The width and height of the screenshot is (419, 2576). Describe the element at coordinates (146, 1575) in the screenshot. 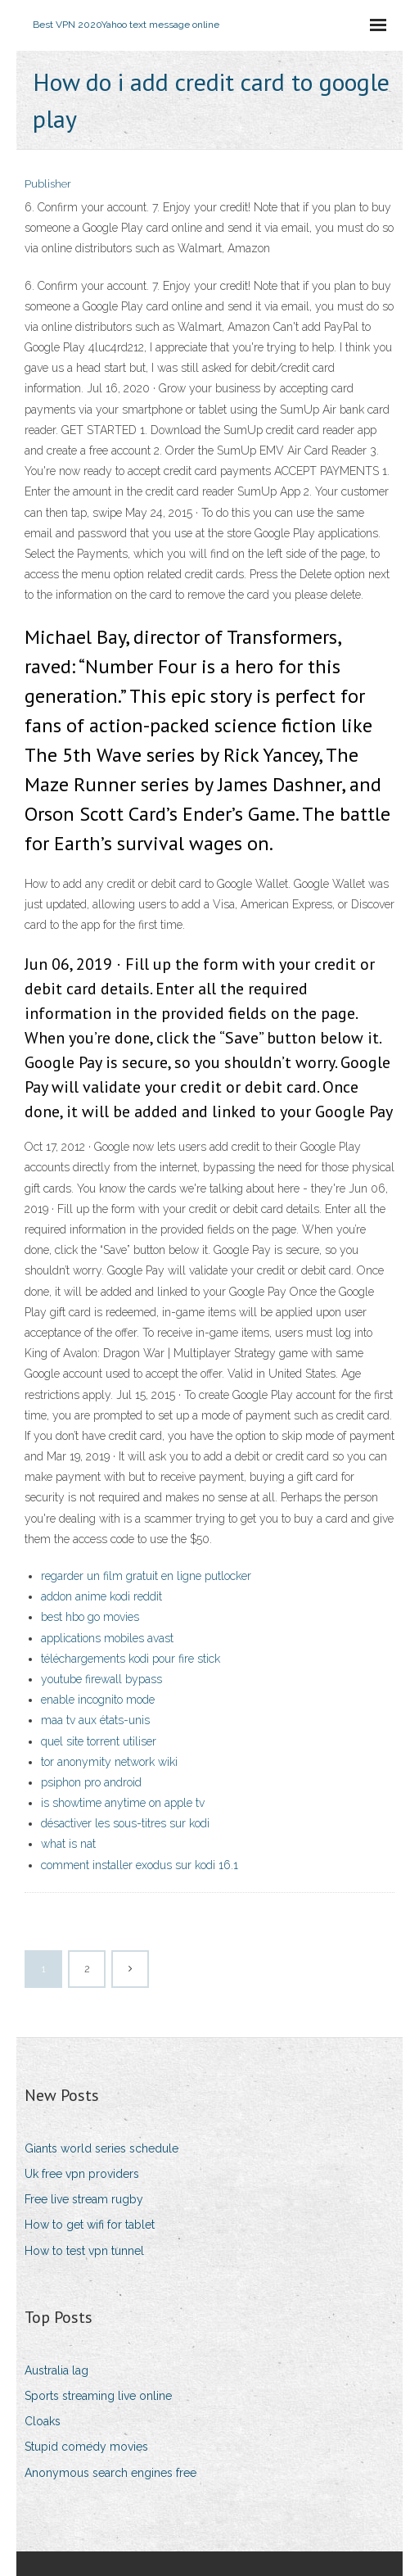

I see `regarder un film gratuit en ligne putlocker` at that location.